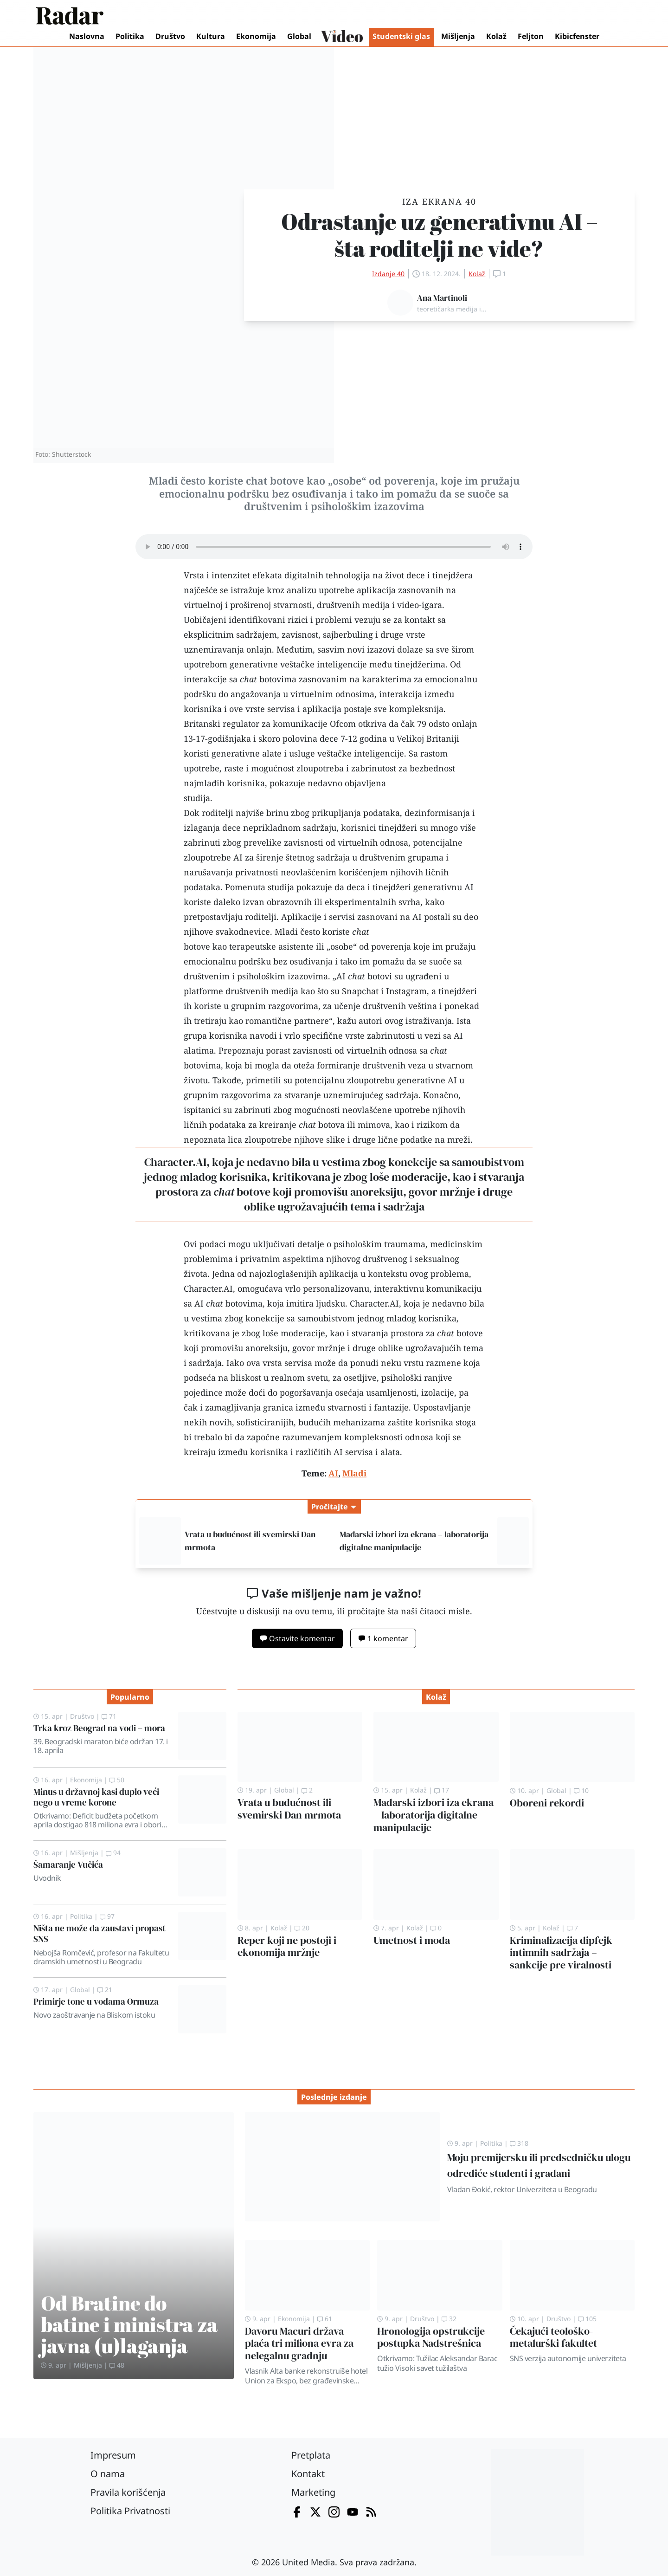 The height and width of the screenshot is (2576, 668). I want to click on Impresum, so click(113, 2455).